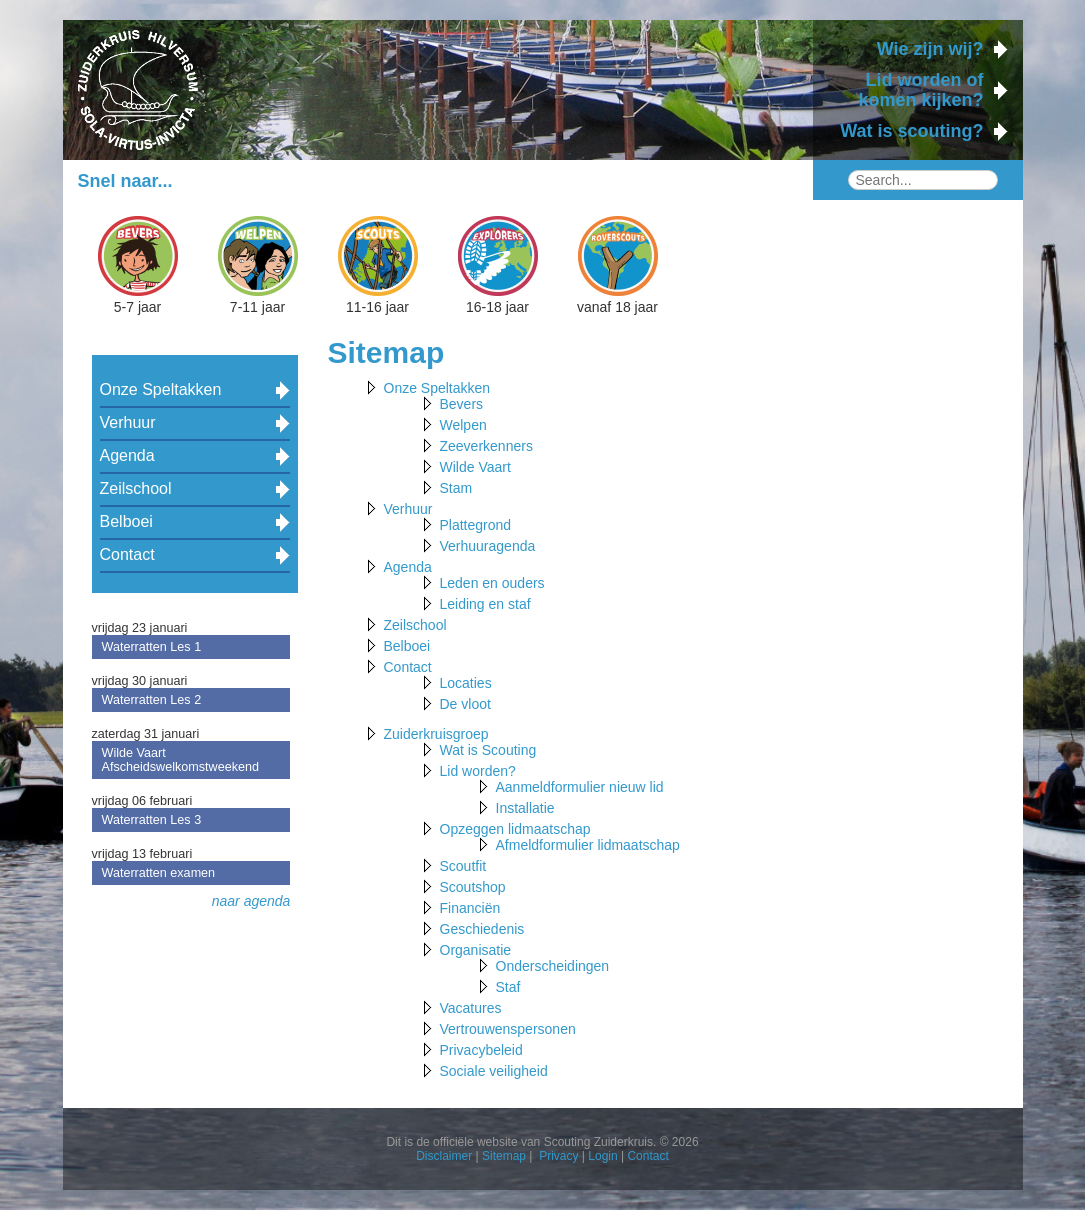  I want to click on Zuiderkruisgroep, so click(436, 734).